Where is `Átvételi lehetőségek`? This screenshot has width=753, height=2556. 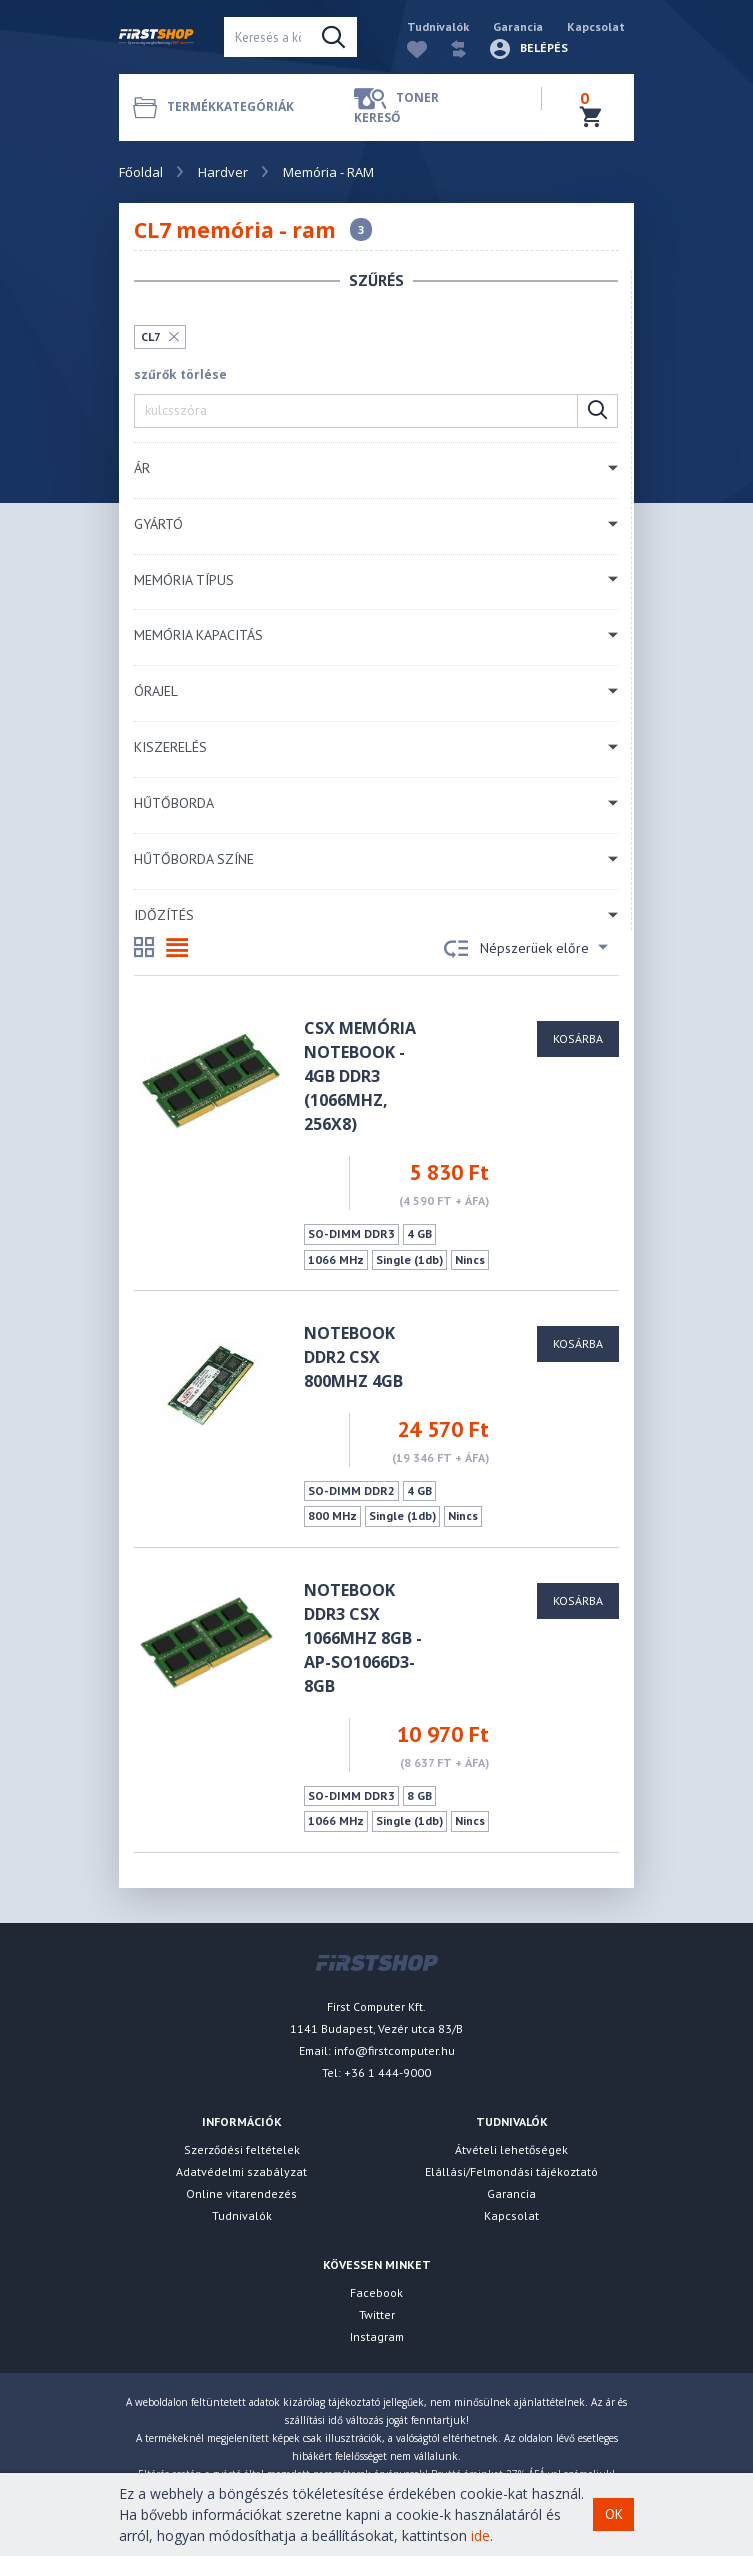 Átvételi lehetőségek is located at coordinates (511, 2149).